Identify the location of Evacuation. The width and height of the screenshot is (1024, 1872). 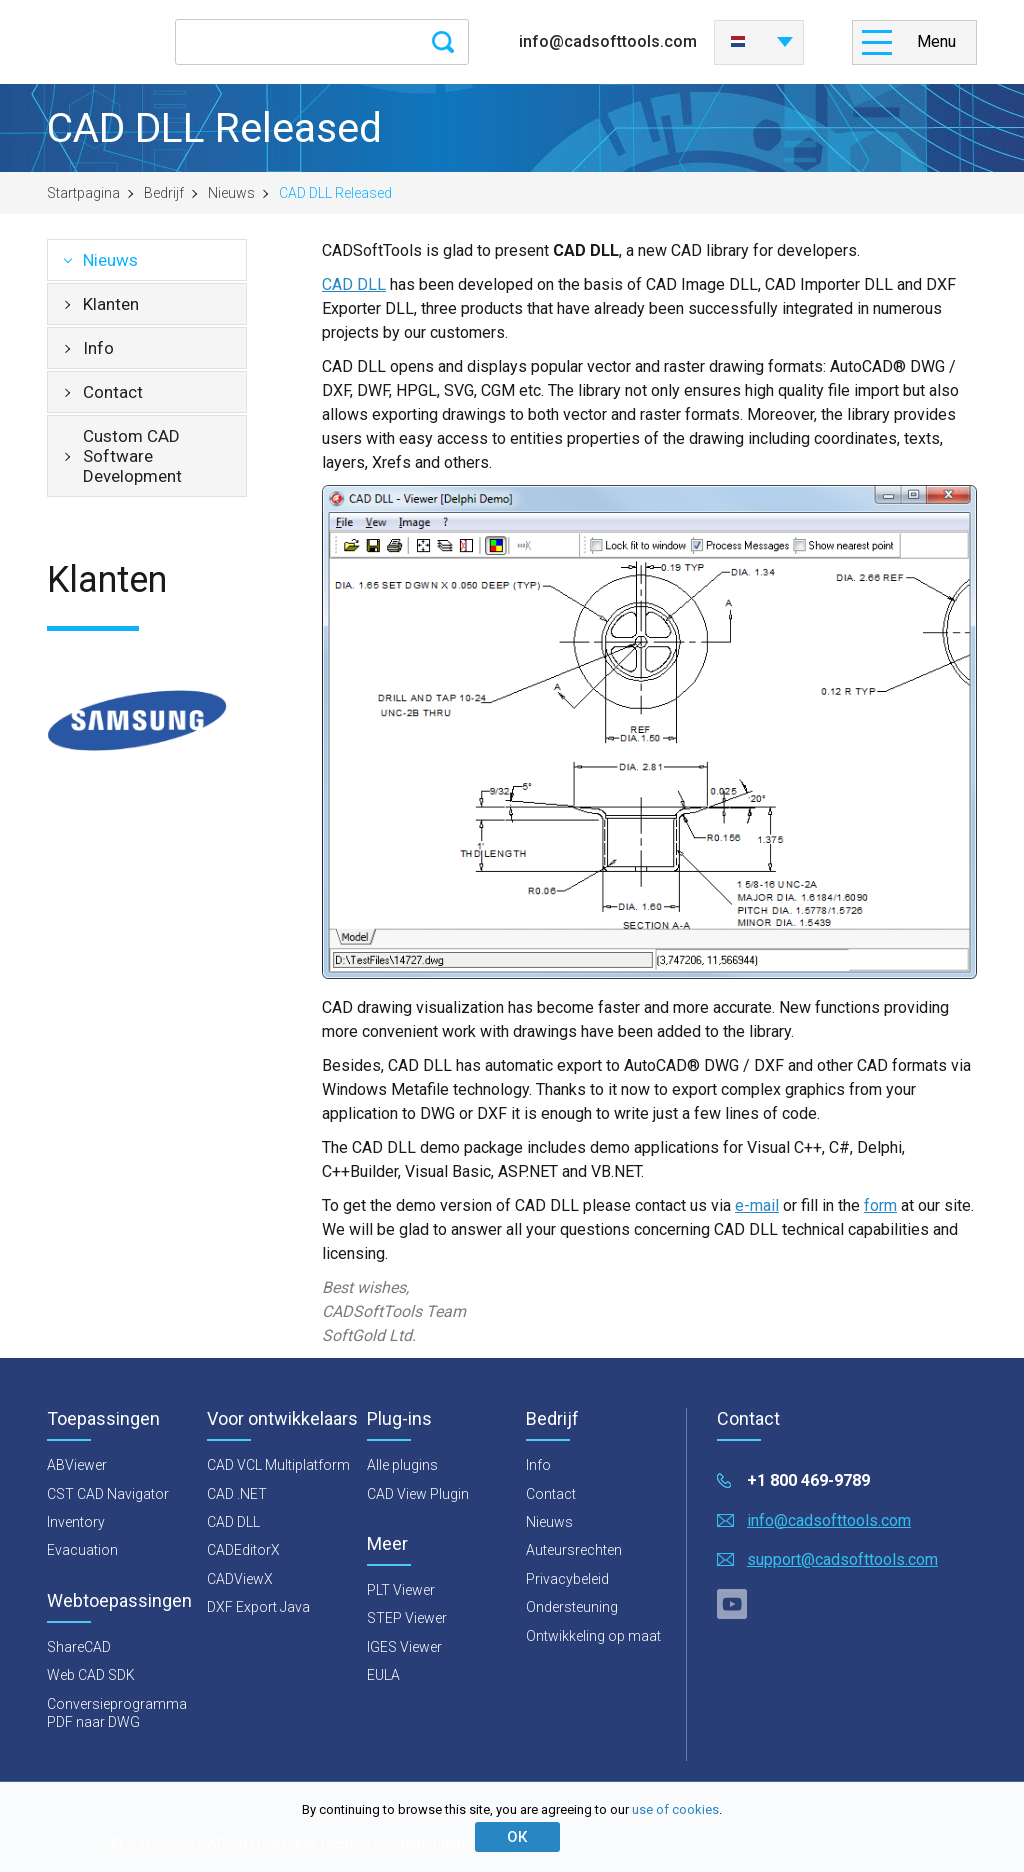
(82, 1550).